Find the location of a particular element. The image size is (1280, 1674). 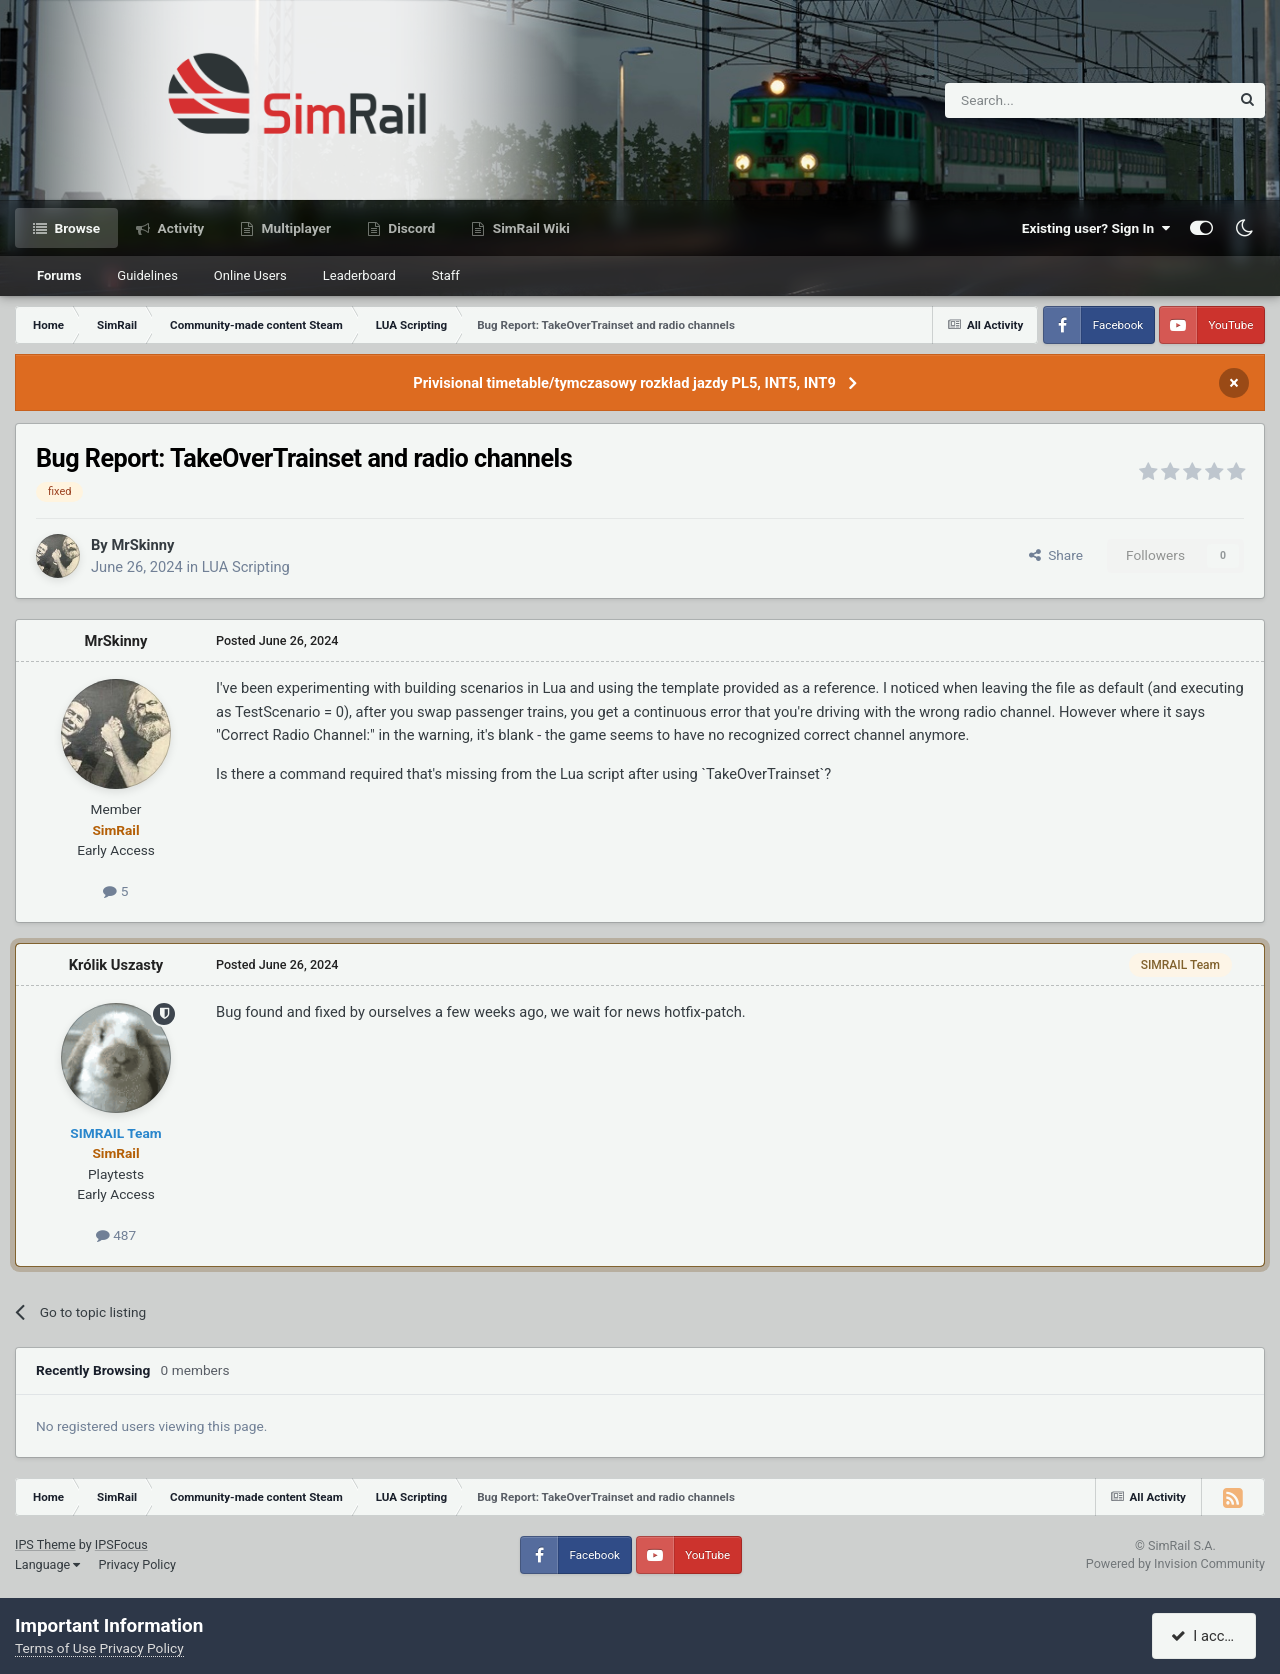

Leaderboard is located at coordinates (359, 275).